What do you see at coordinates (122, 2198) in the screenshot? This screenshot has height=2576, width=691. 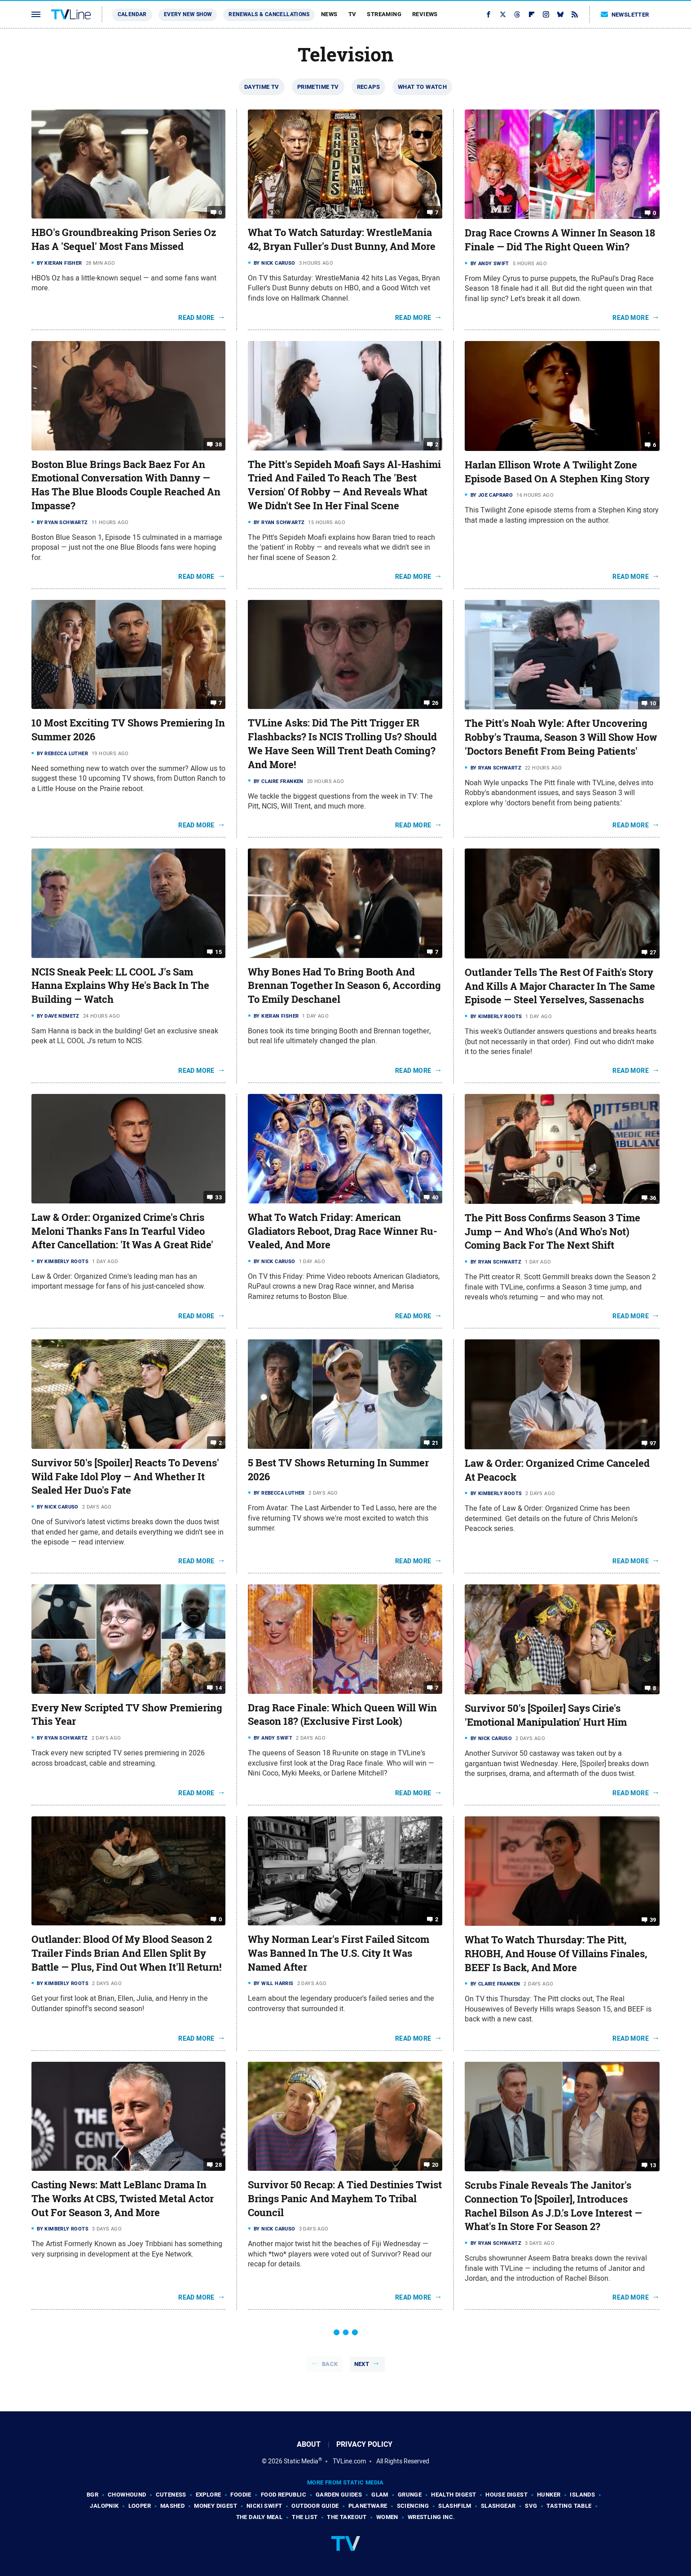 I see `Casting News: Matt LeBlanc Drama In The Works At CBS, Twisted Metal Actor Out For Season 3, And More` at bounding box center [122, 2198].